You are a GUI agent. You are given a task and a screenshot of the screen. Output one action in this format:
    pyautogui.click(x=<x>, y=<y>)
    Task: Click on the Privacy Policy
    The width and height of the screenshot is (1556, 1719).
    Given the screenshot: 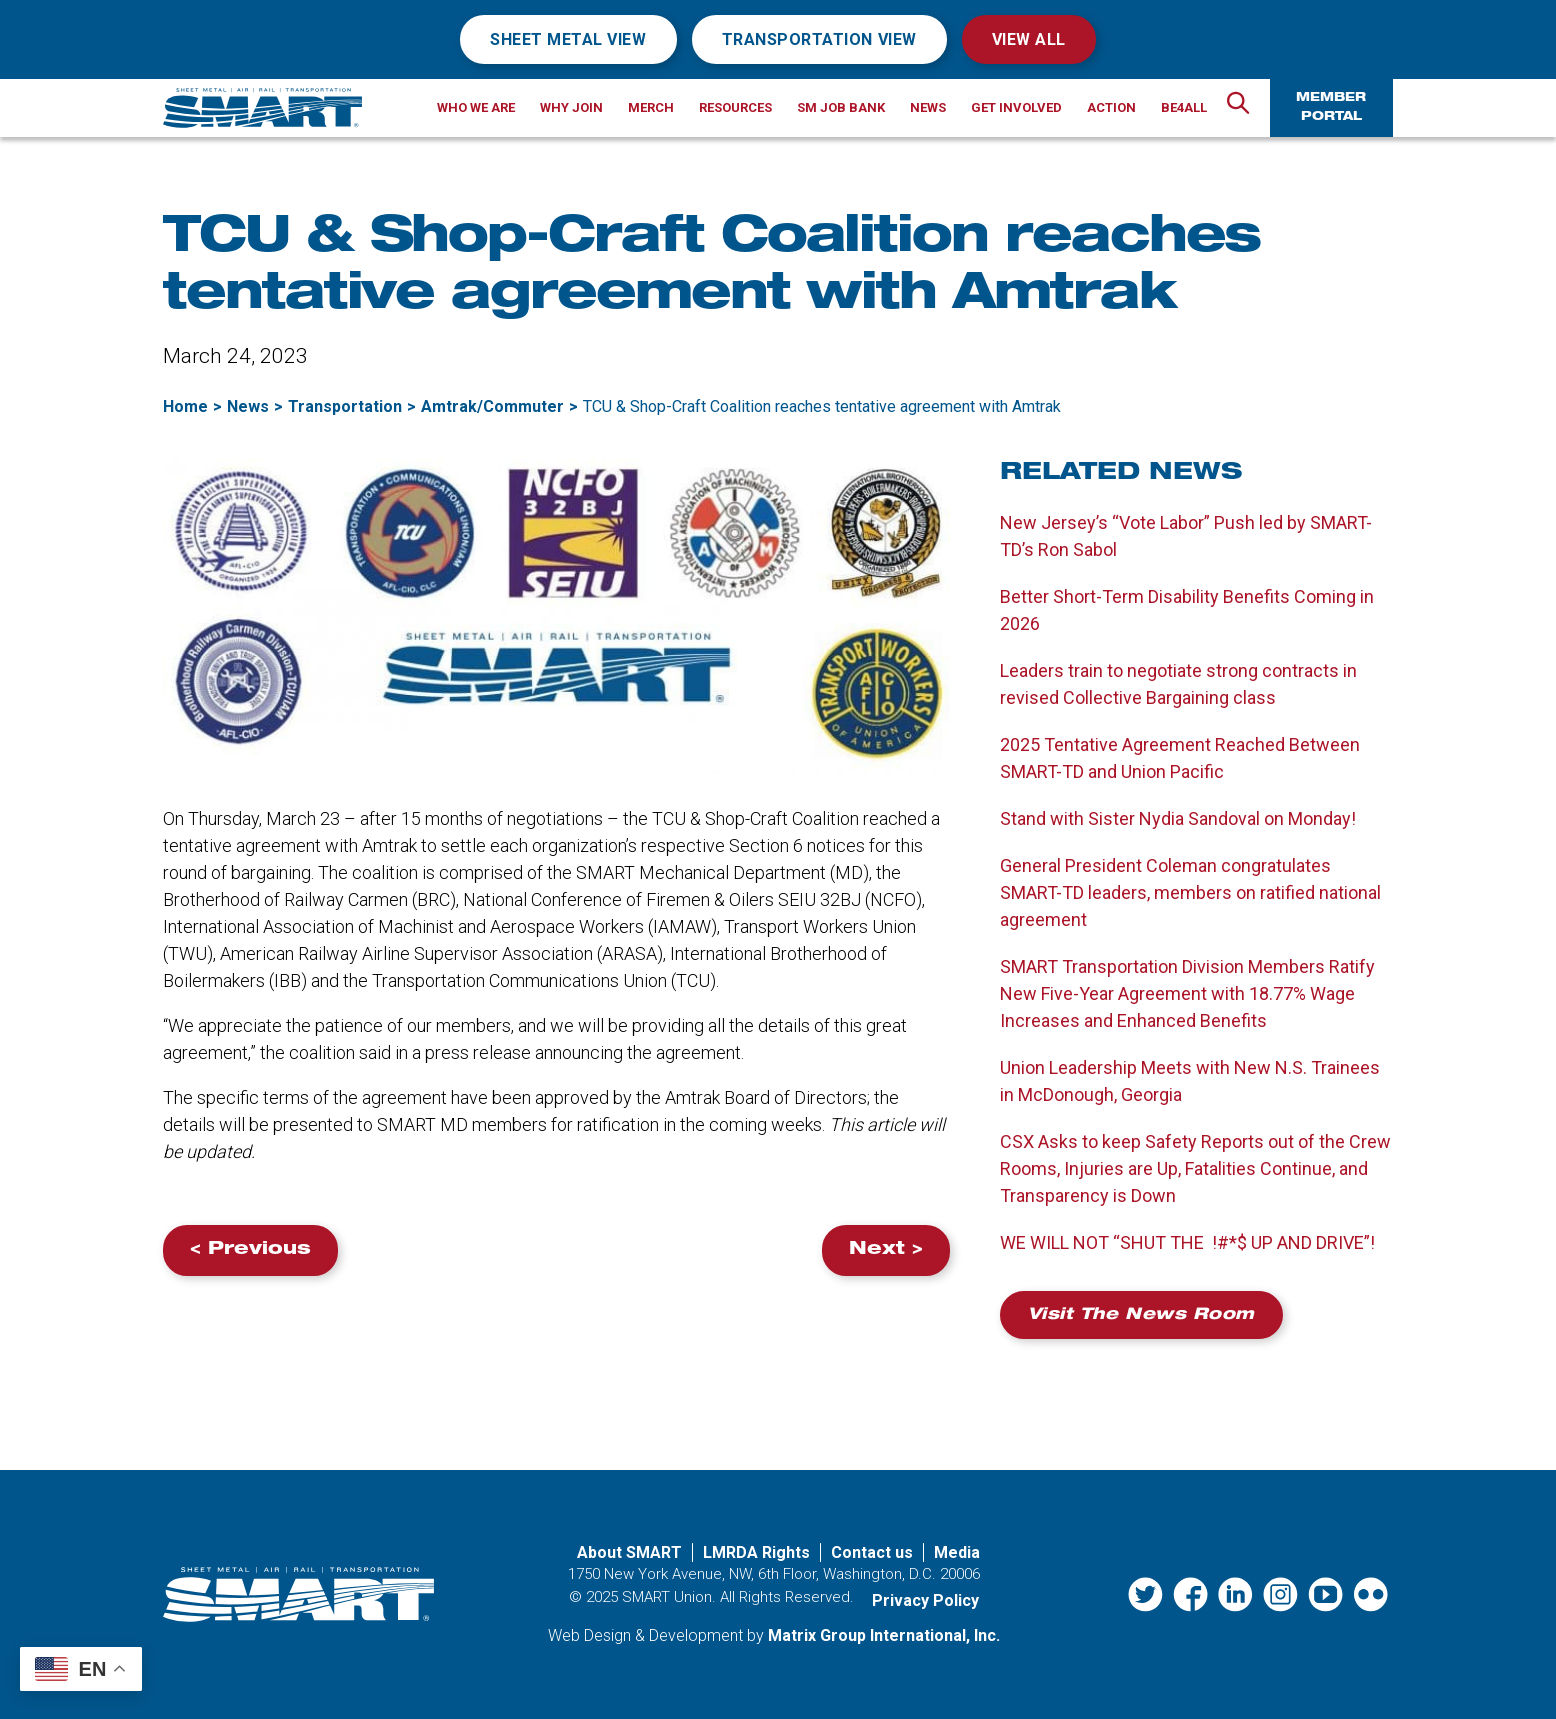 What is the action you would take?
    pyautogui.click(x=925, y=1600)
    